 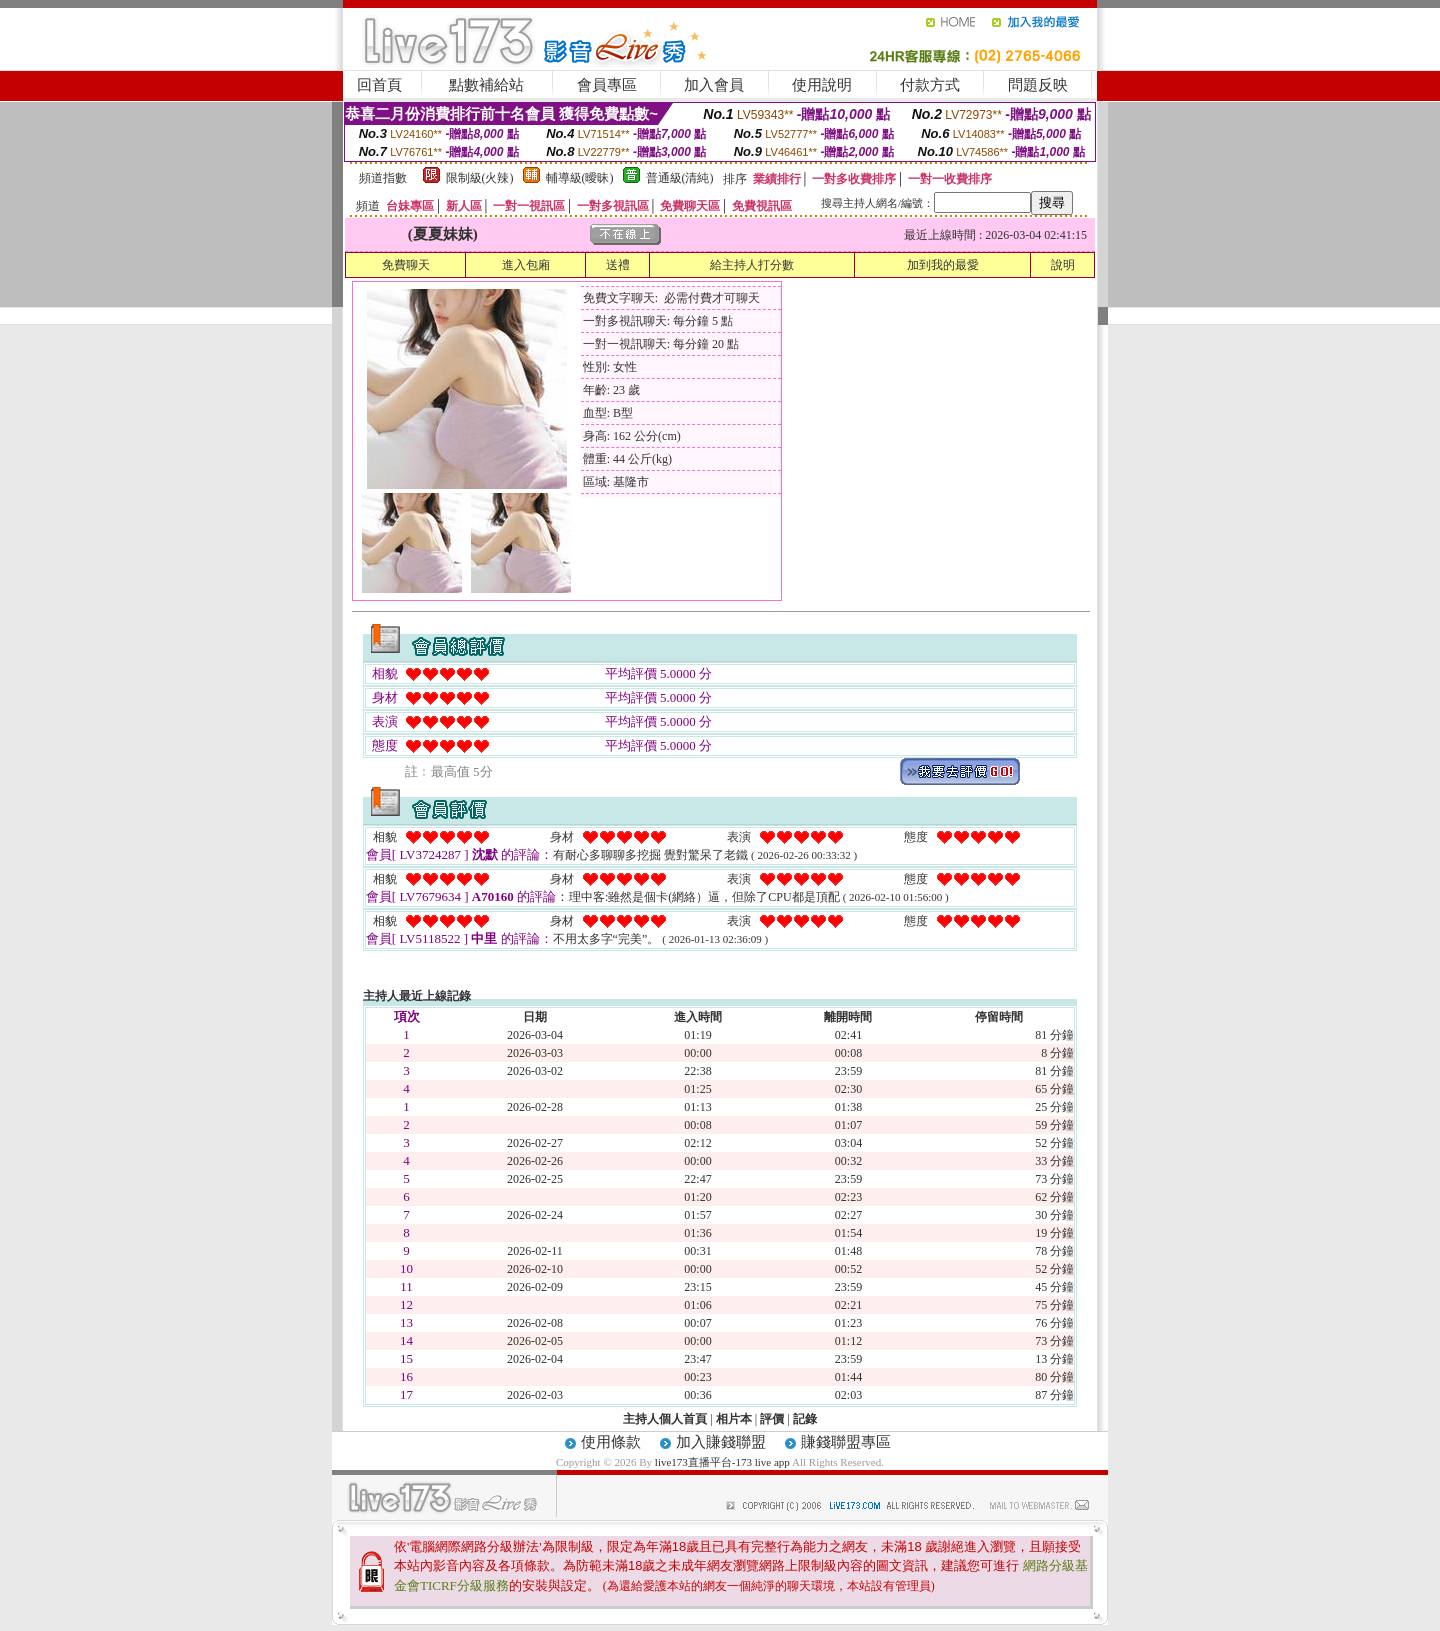 What do you see at coordinates (486, 85) in the screenshot?
I see `點數補給站` at bounding box center [486, 85].